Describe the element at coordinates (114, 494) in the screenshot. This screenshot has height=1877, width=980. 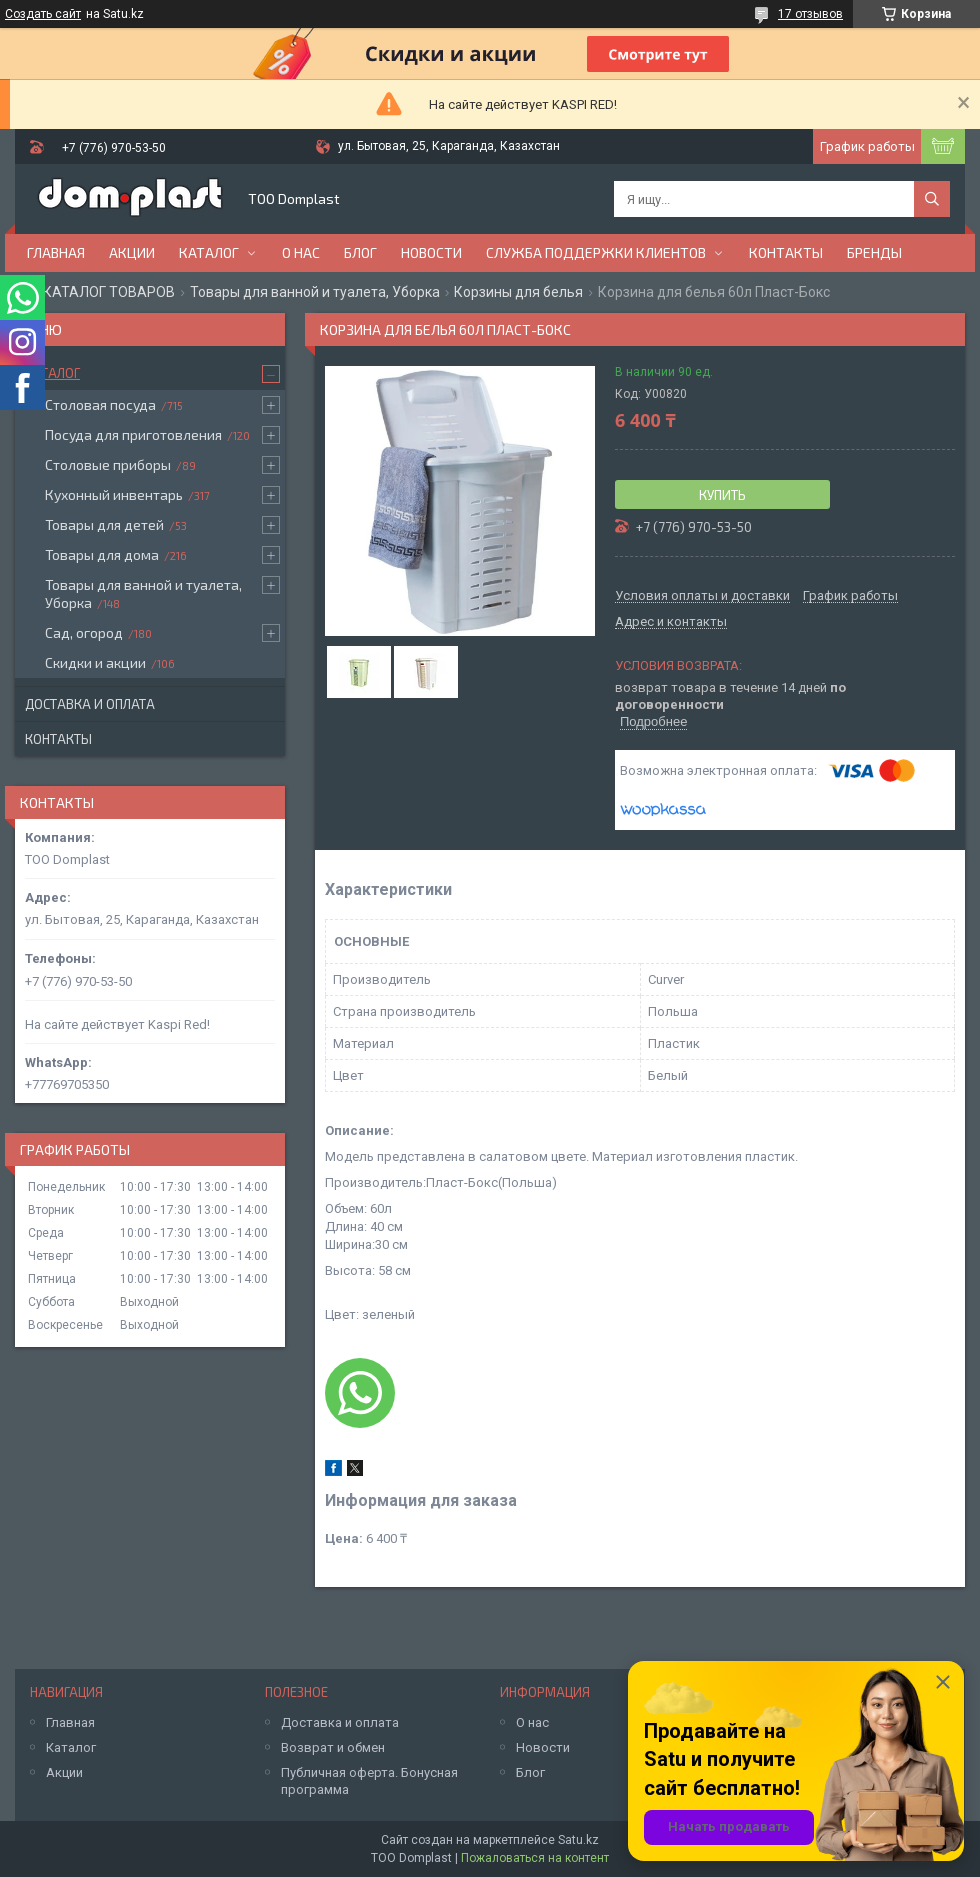
I see `Кухонный инвентарь` at that location.